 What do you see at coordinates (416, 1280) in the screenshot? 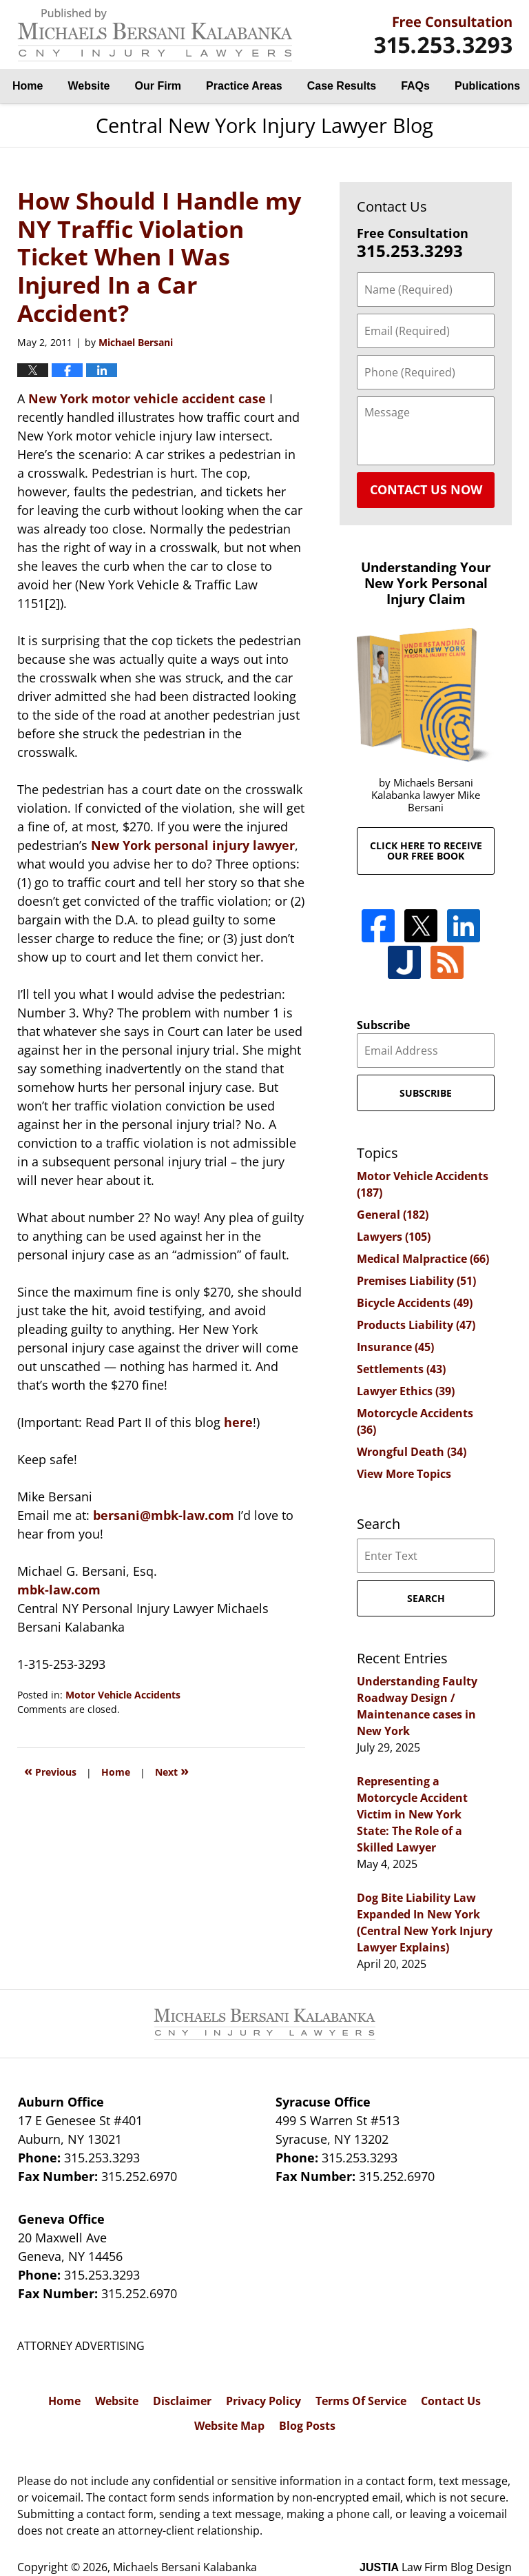
I see `Premises Liability` at bounding box center [416, 1280].